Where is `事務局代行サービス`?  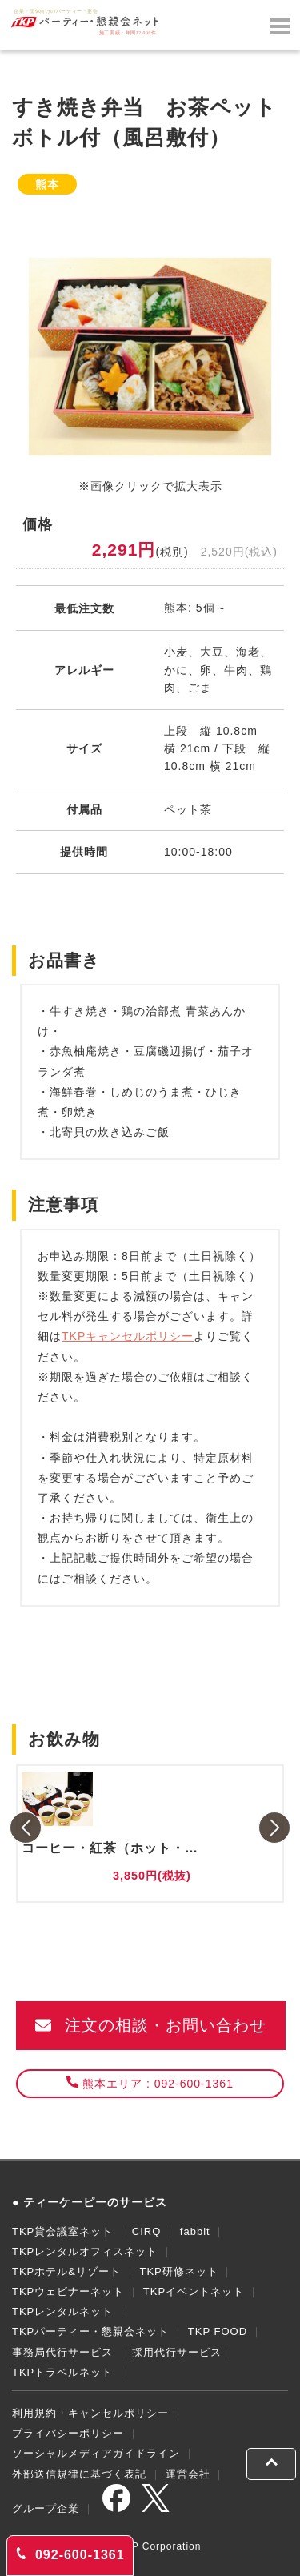
事務局代行サービス is located at coordinates (62, 2352).